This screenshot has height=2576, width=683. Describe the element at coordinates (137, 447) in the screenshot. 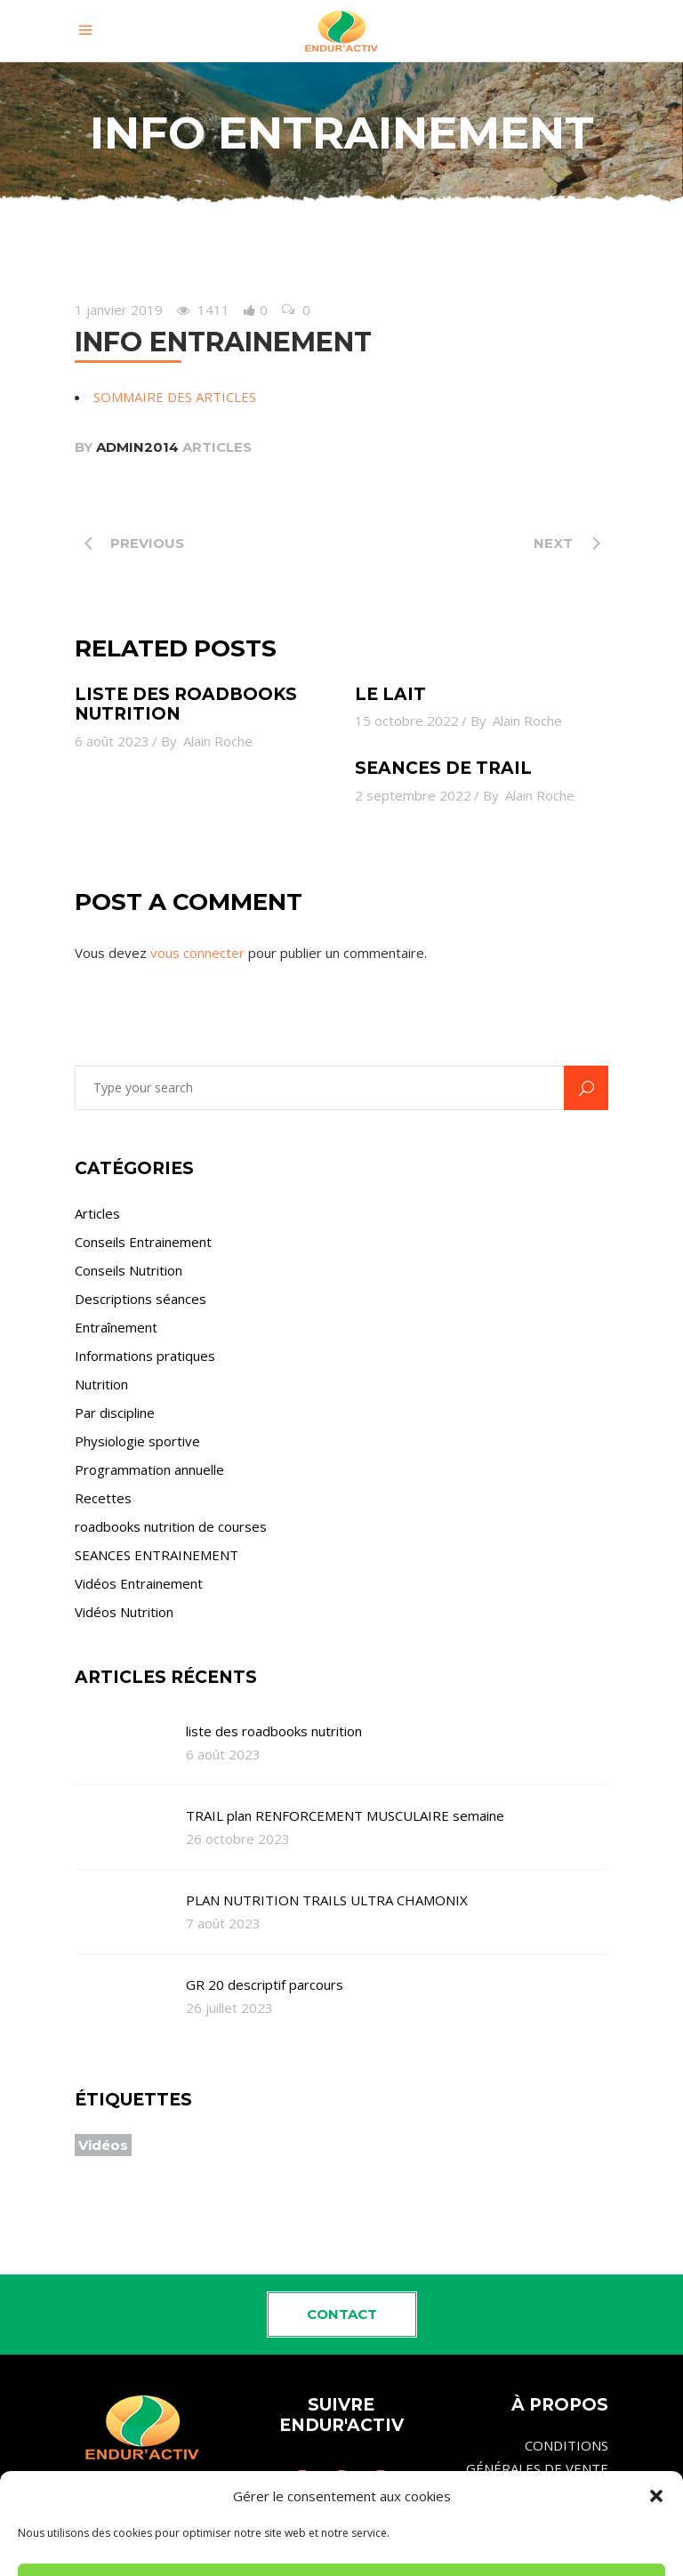

I see `admin2014` at that location.